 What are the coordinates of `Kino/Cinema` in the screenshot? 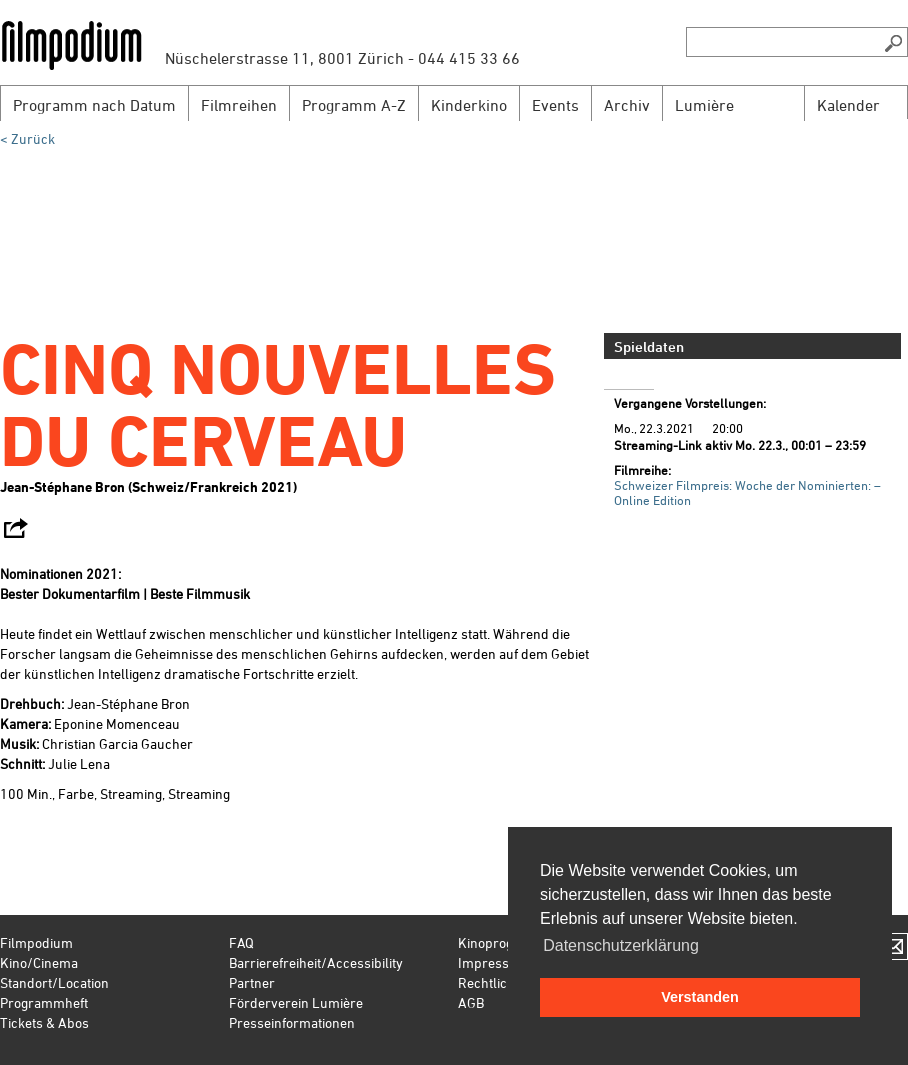 It's located at (39, 962).